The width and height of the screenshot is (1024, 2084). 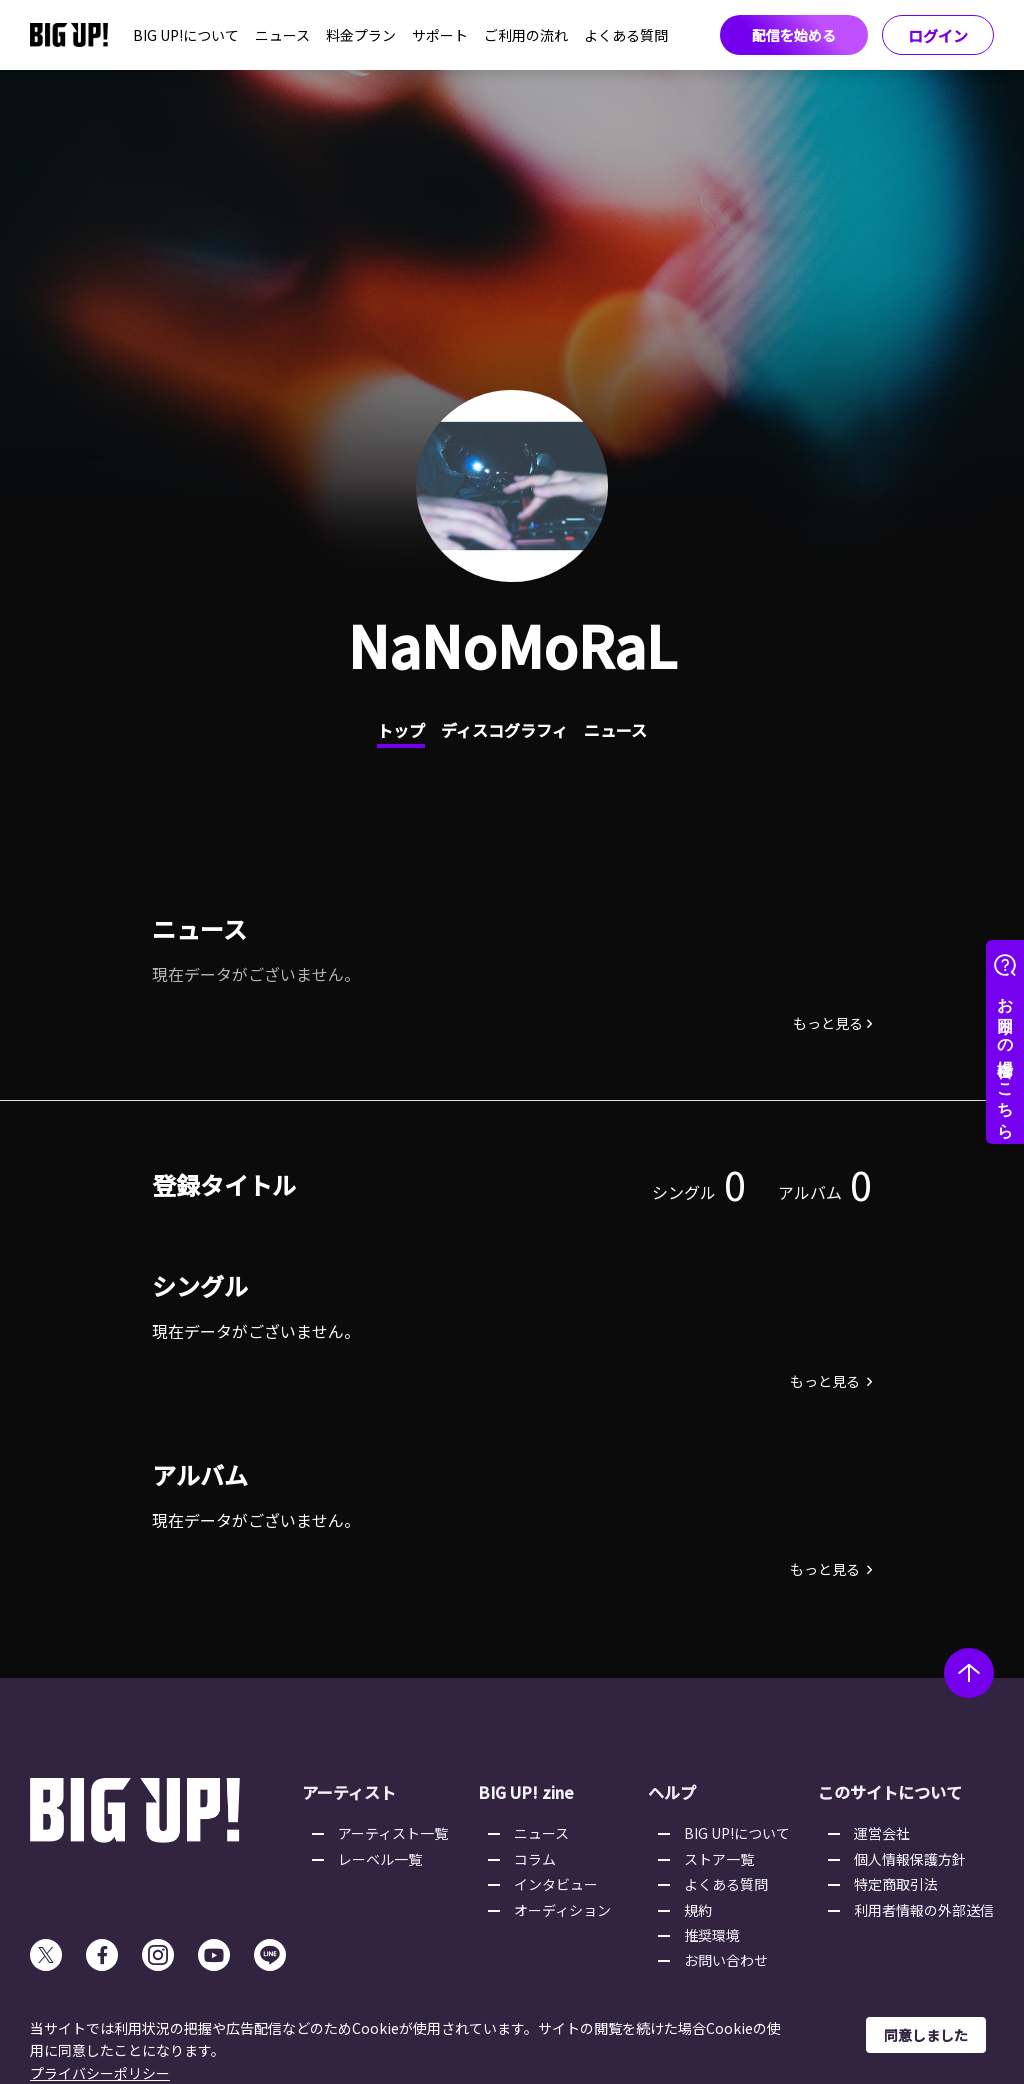 I want to click on アーティスト一覧, so click(x=393, y=1833).